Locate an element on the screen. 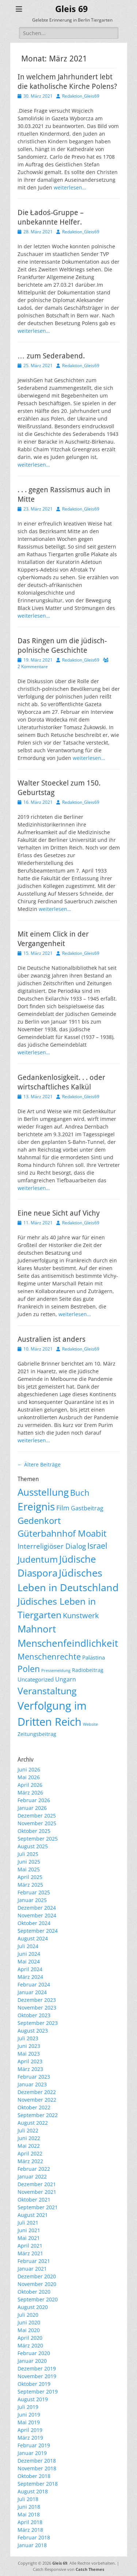 This screenshot has width=137, height=2576. September 2018 is located at coordinates (38, 2483).